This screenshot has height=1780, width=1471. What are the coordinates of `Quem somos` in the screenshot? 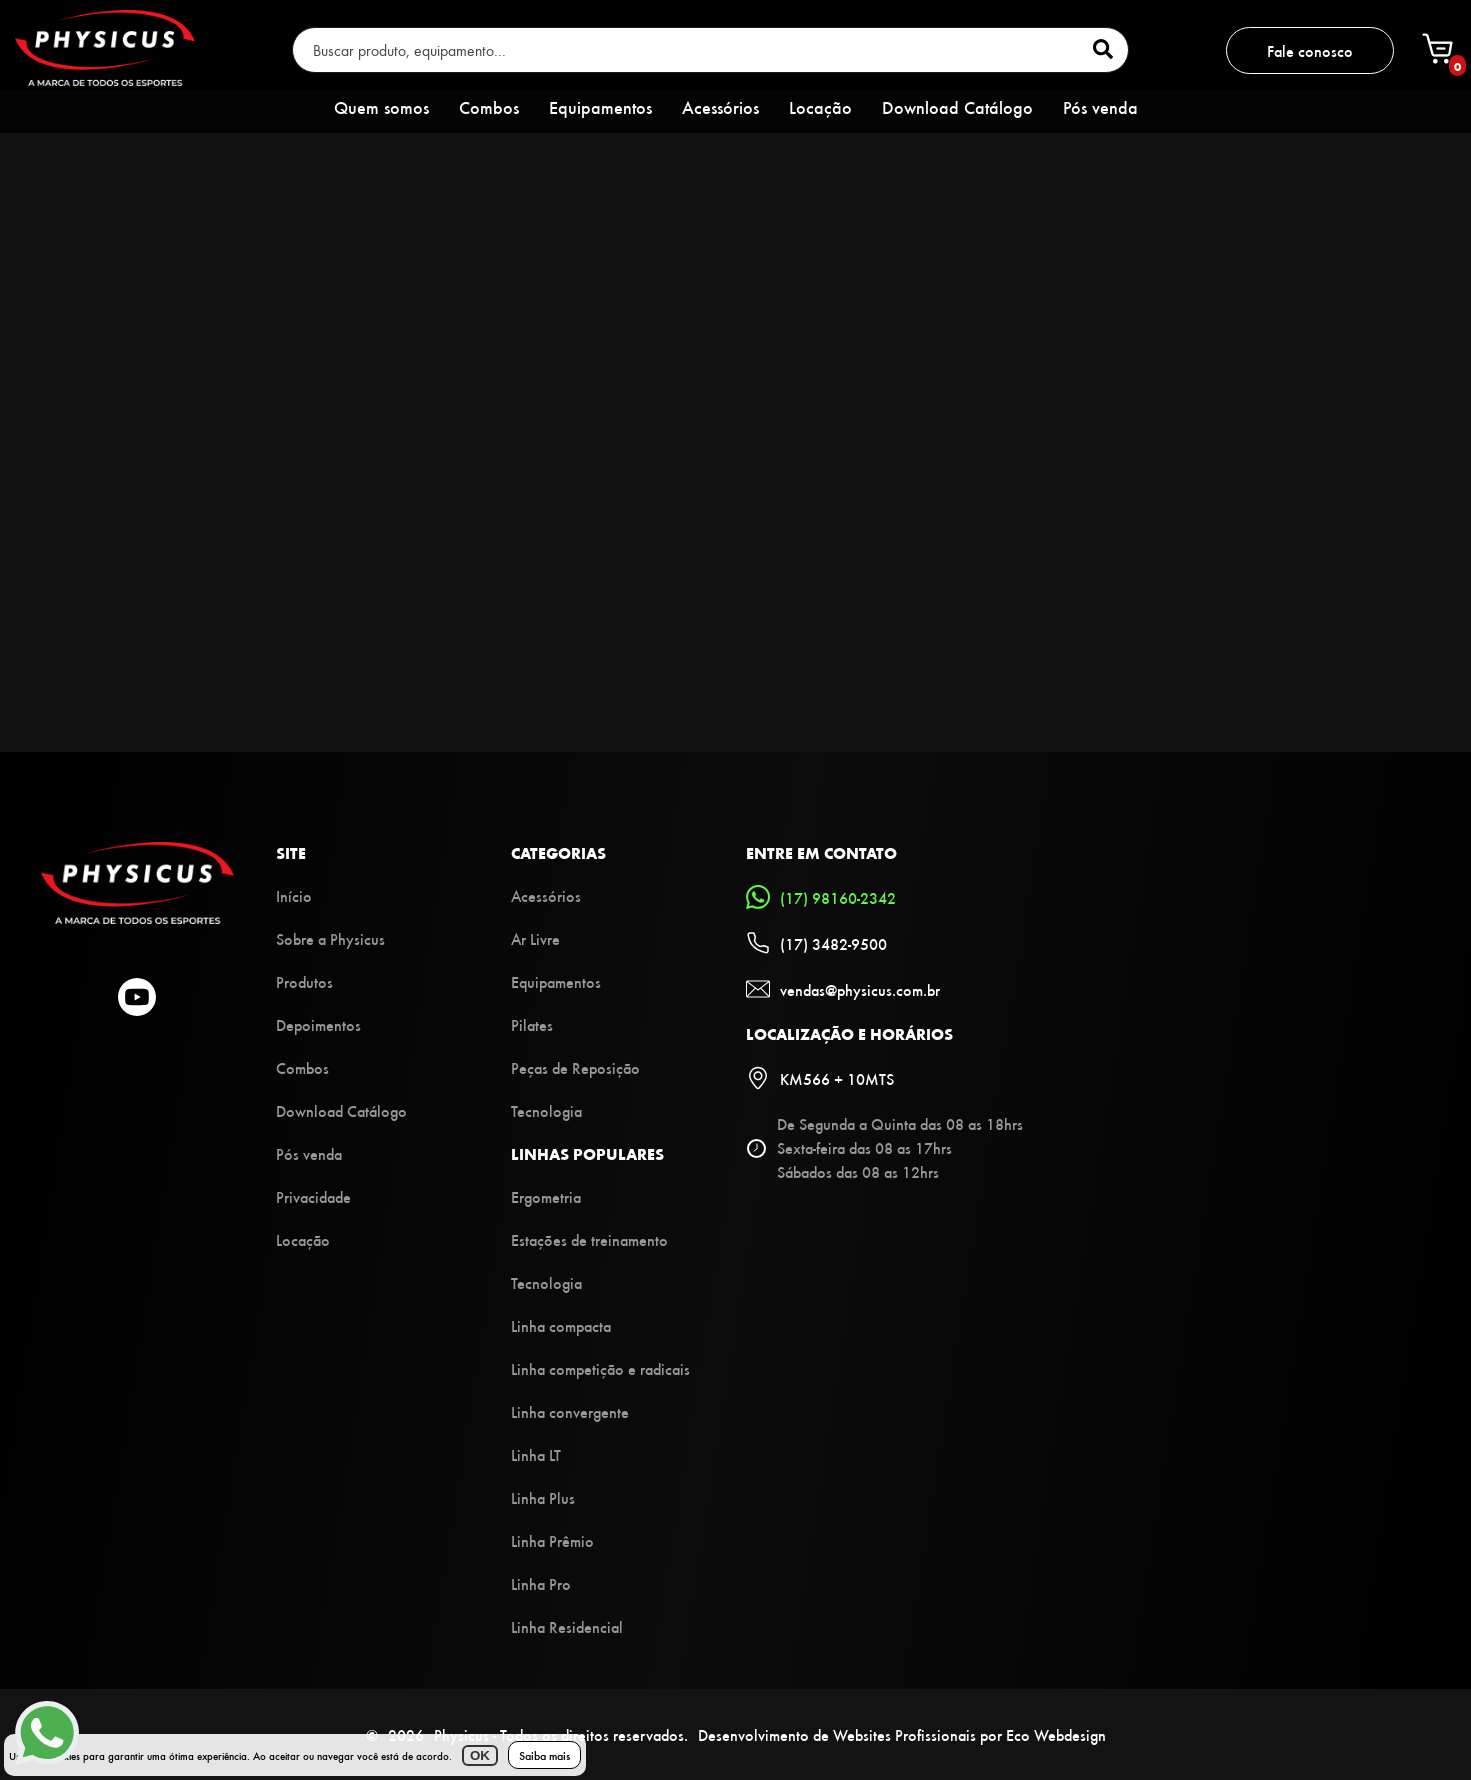 It's located at (381, 107).